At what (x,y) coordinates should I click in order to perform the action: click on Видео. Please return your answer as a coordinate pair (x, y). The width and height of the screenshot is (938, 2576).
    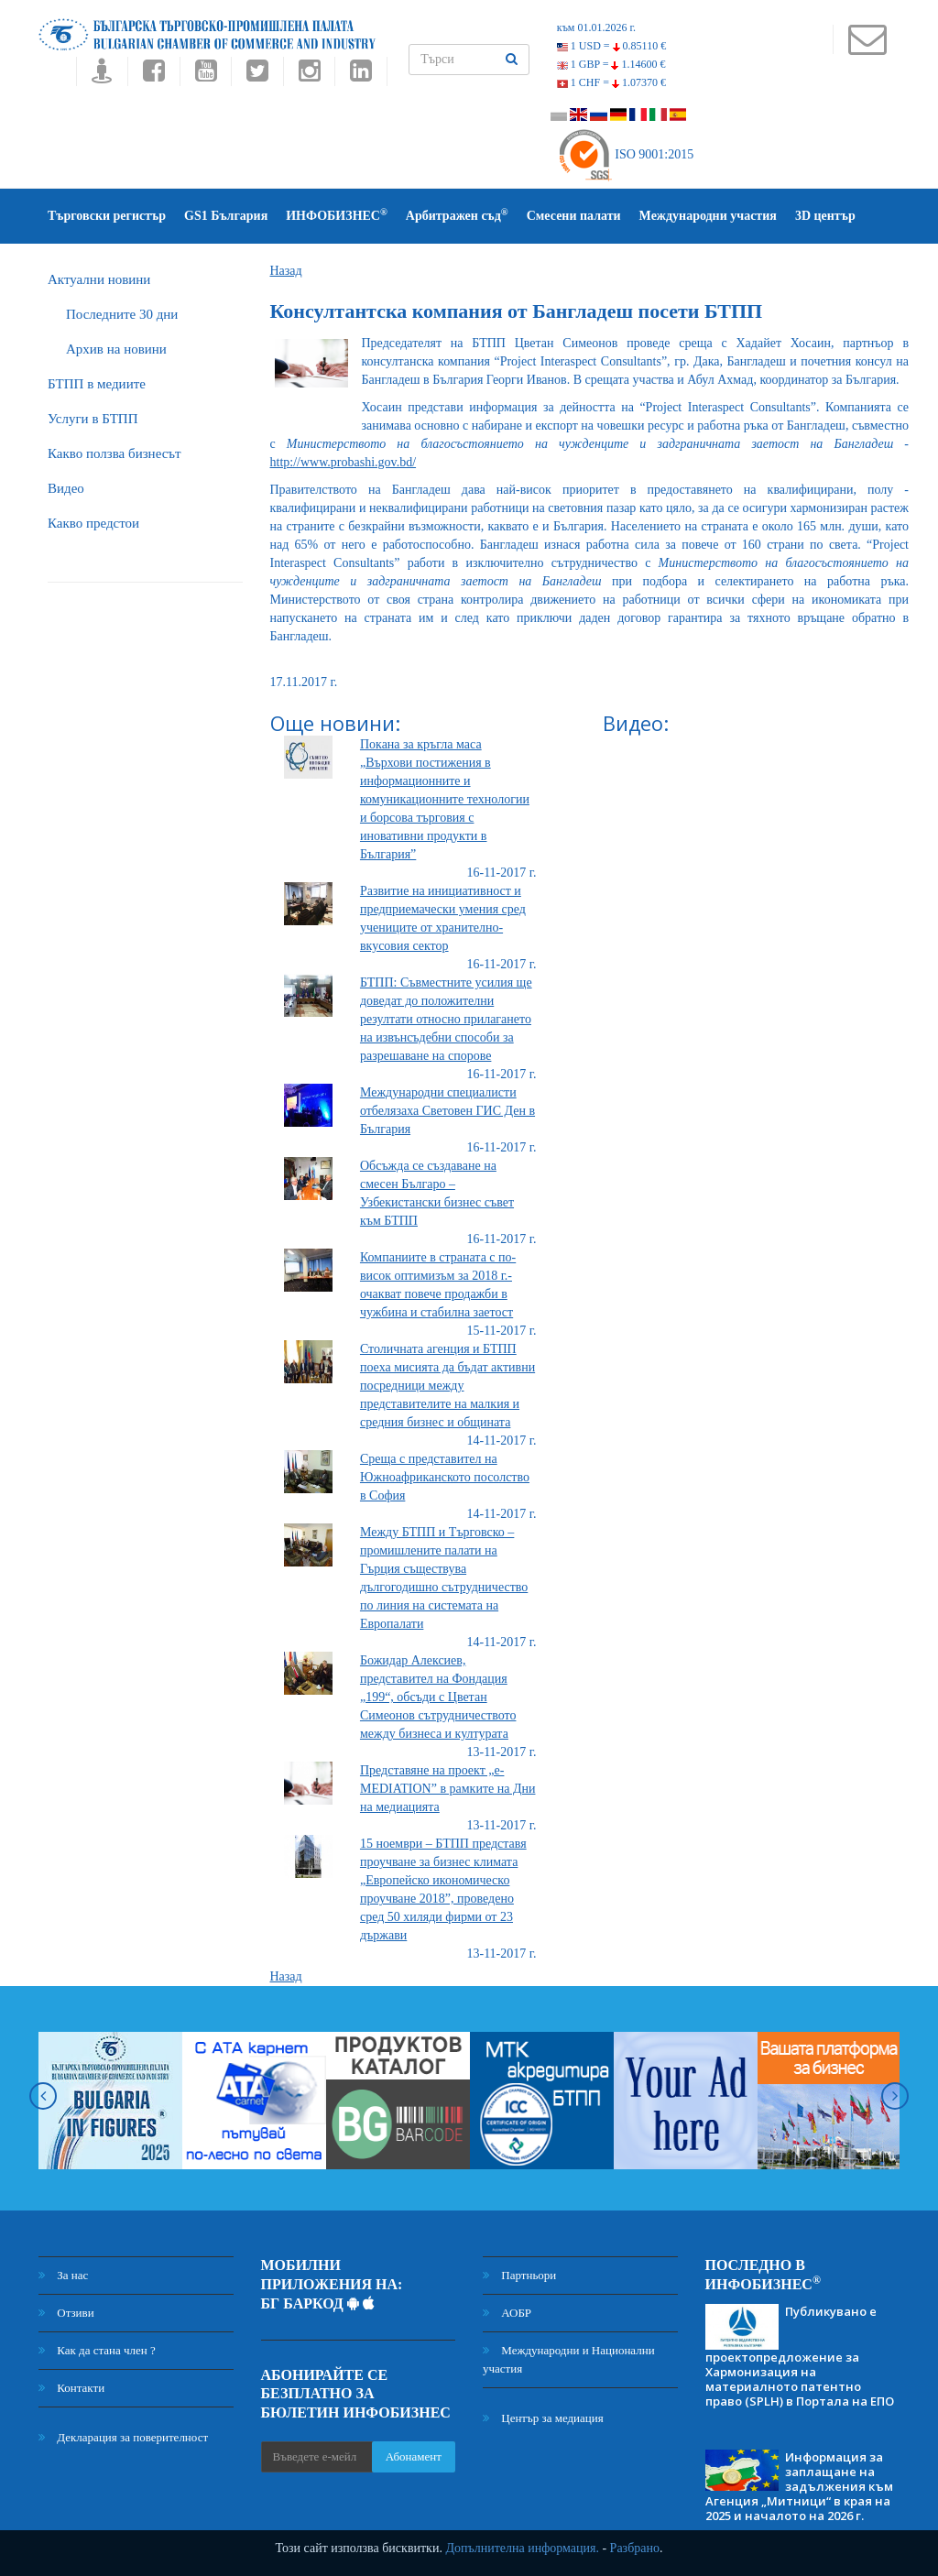
    Looking at the image, I should click on (66, 488).